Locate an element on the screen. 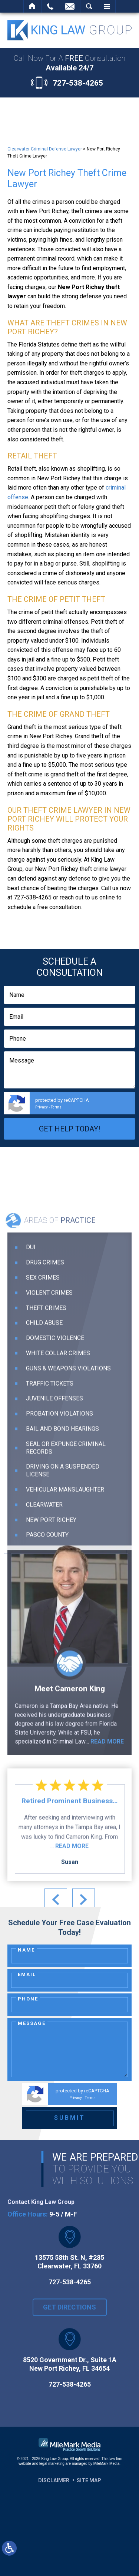  Privacy is located at coordinates (41, 1107).